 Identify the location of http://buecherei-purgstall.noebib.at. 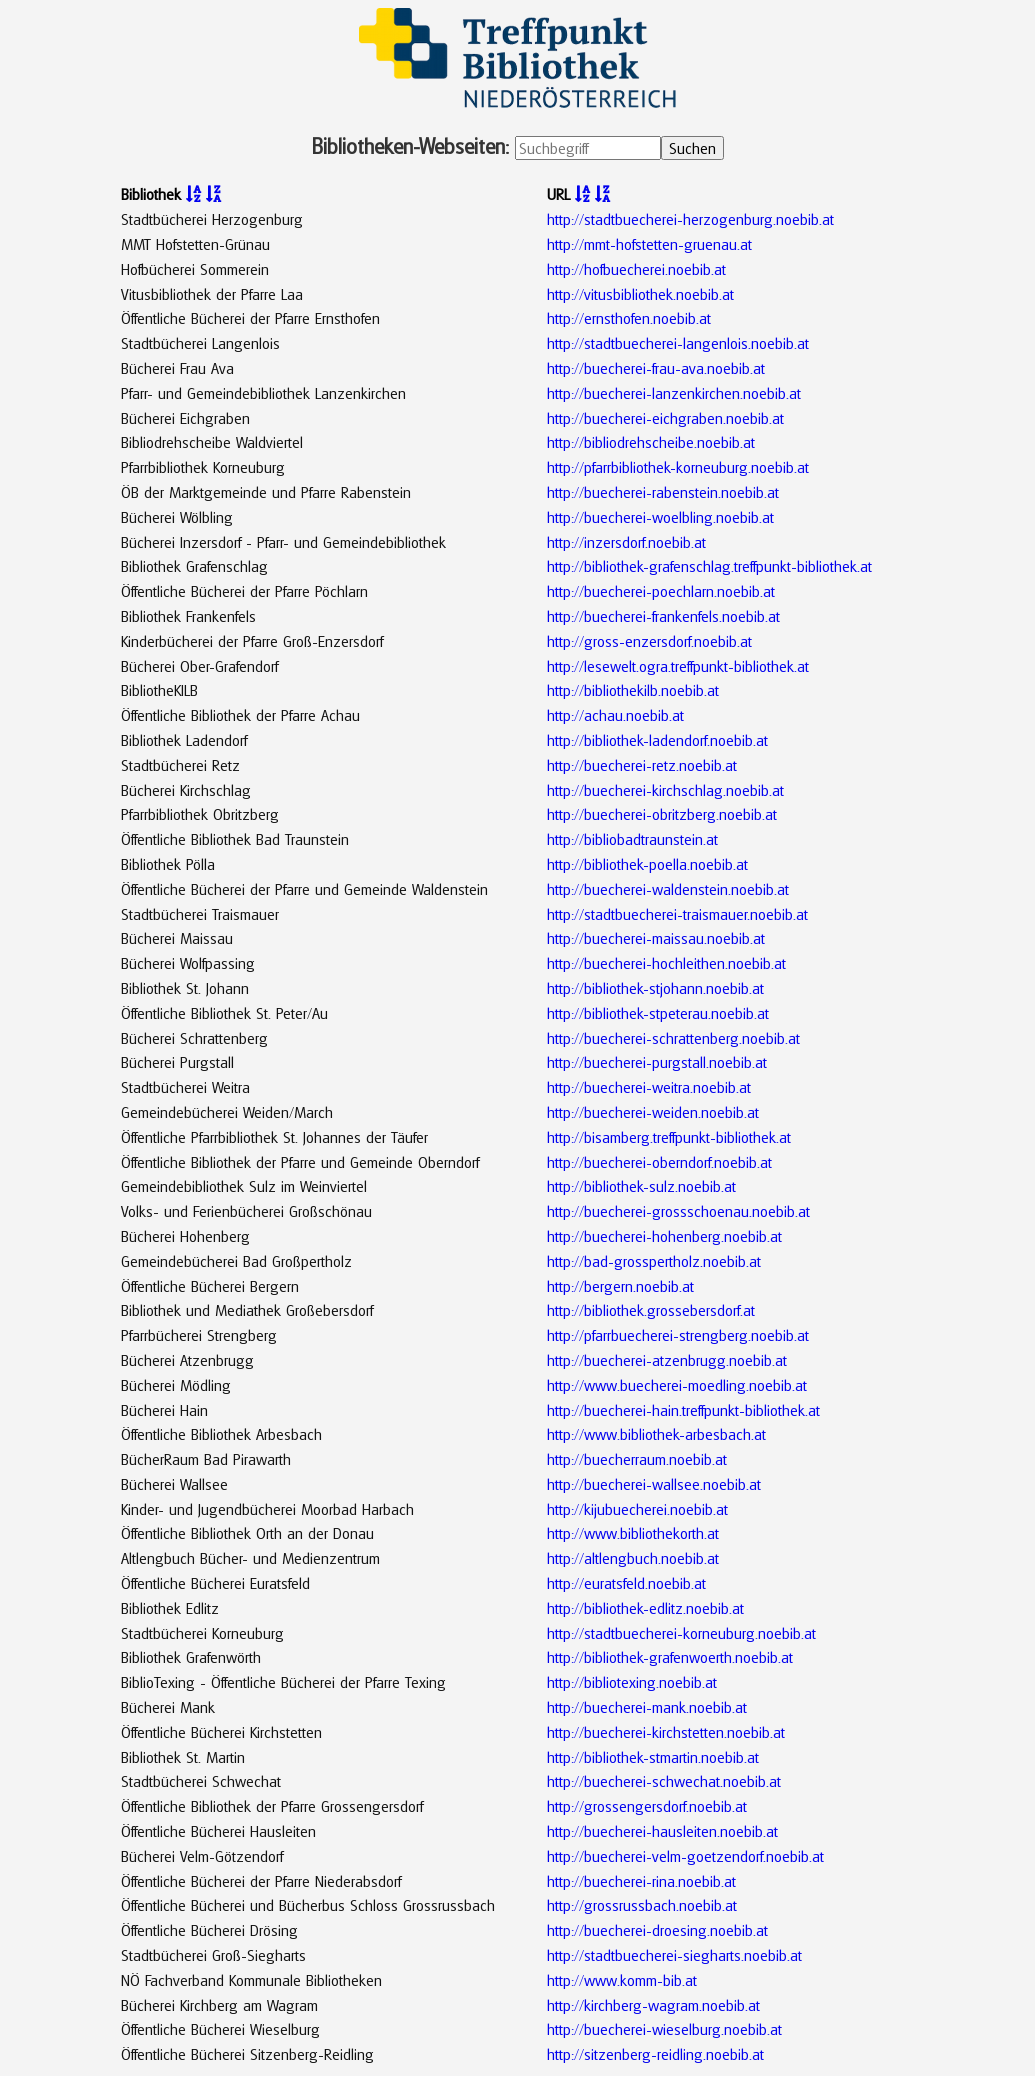
(657, 1062).